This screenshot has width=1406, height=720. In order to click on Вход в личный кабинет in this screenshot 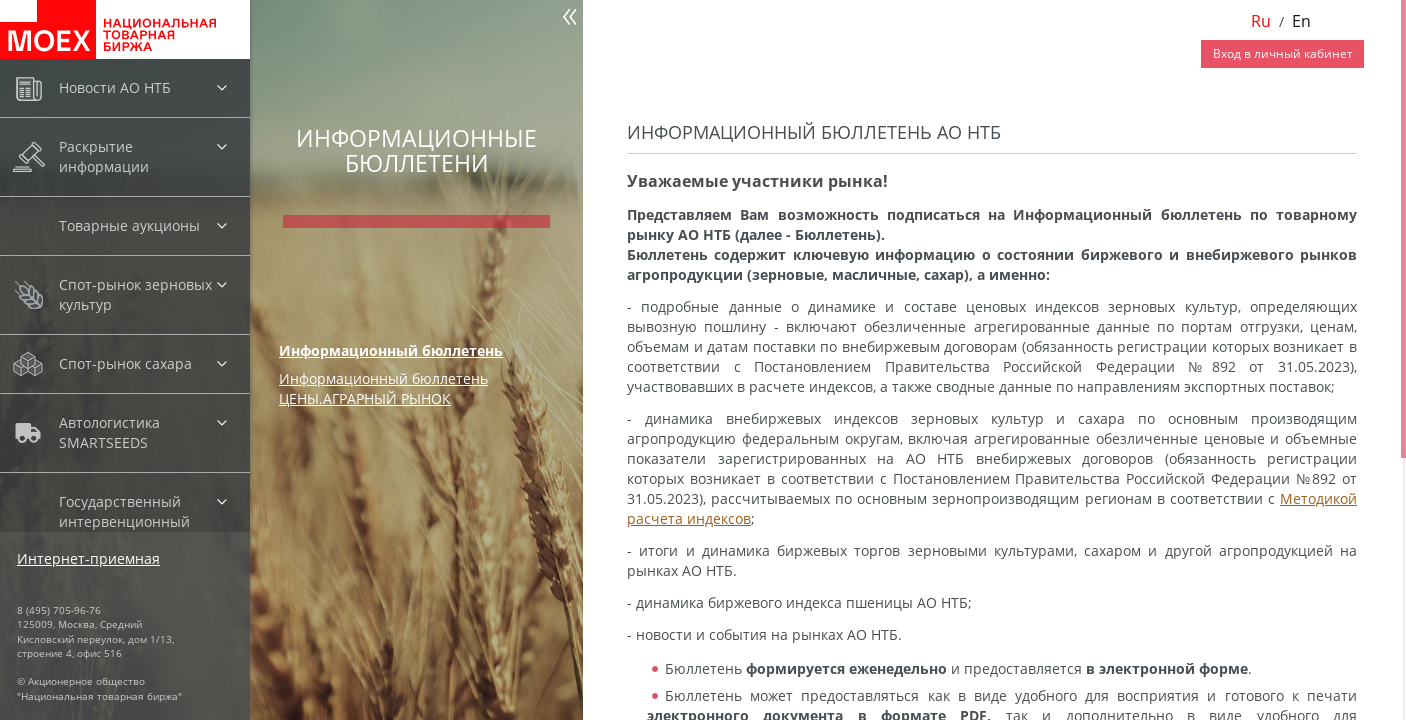, I will do `click(1283, 53)`.